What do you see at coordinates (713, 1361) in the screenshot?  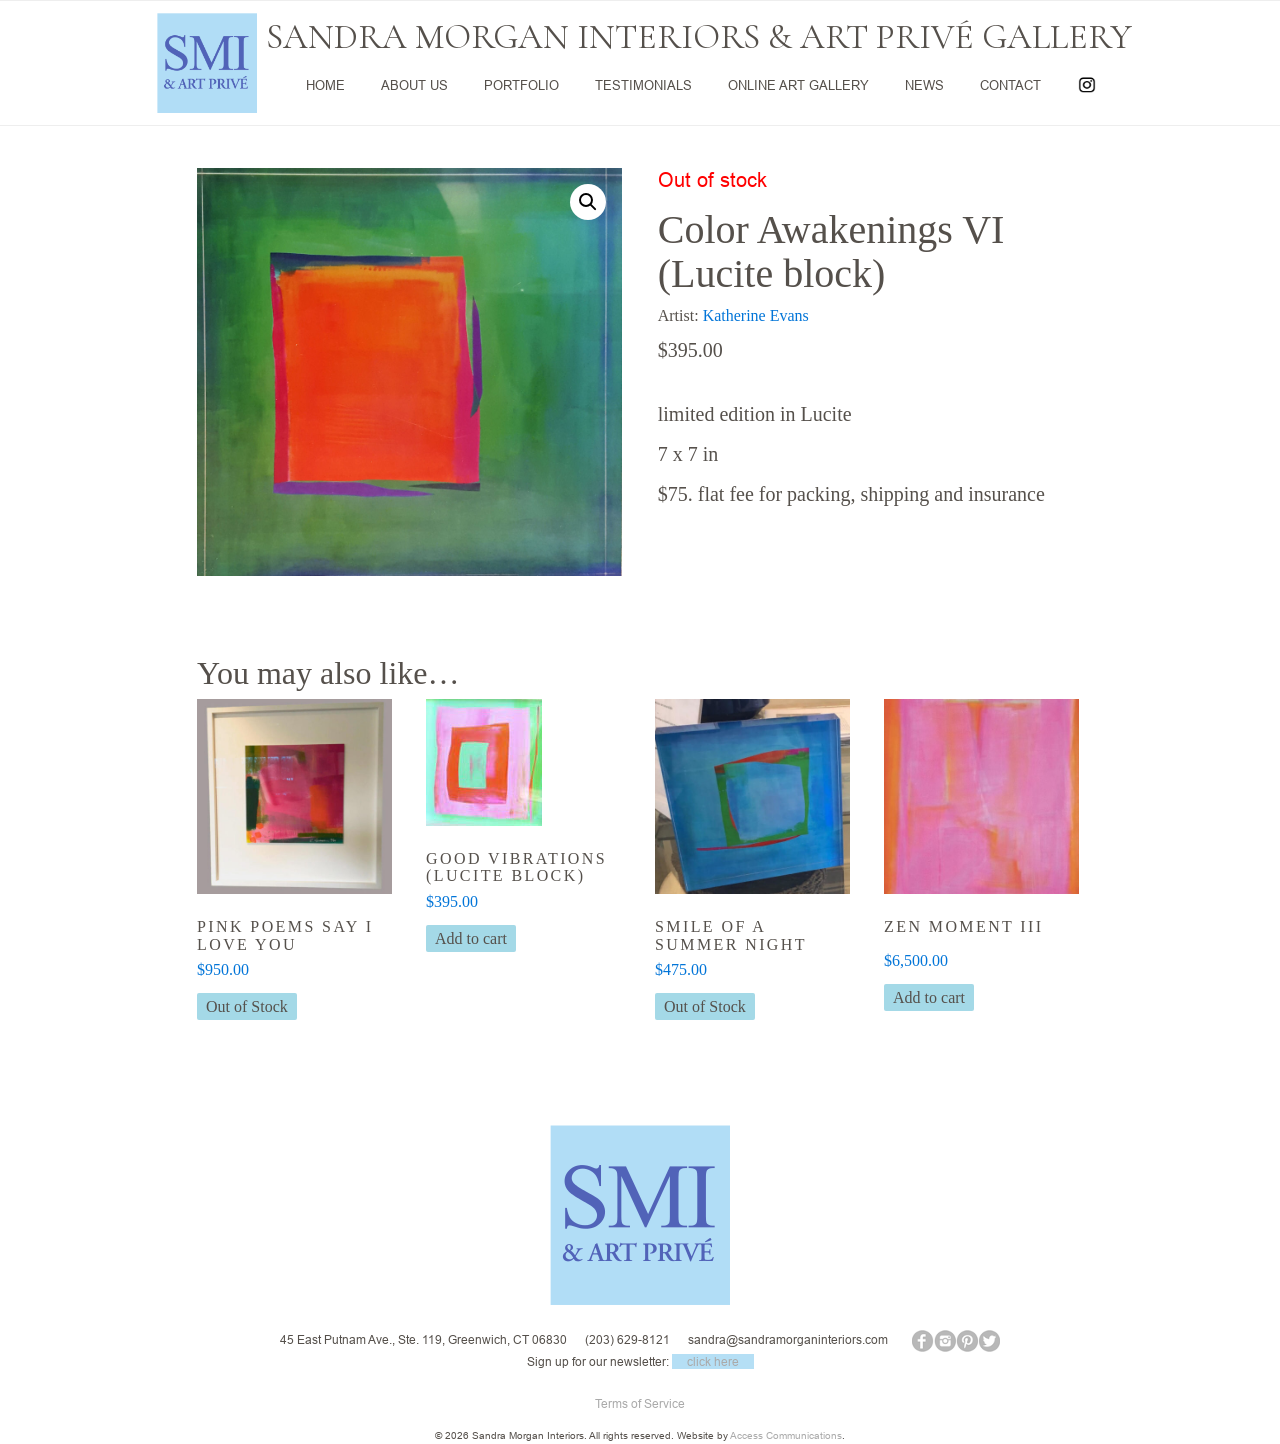 I see `click here` at bounding box center [713, 1361].